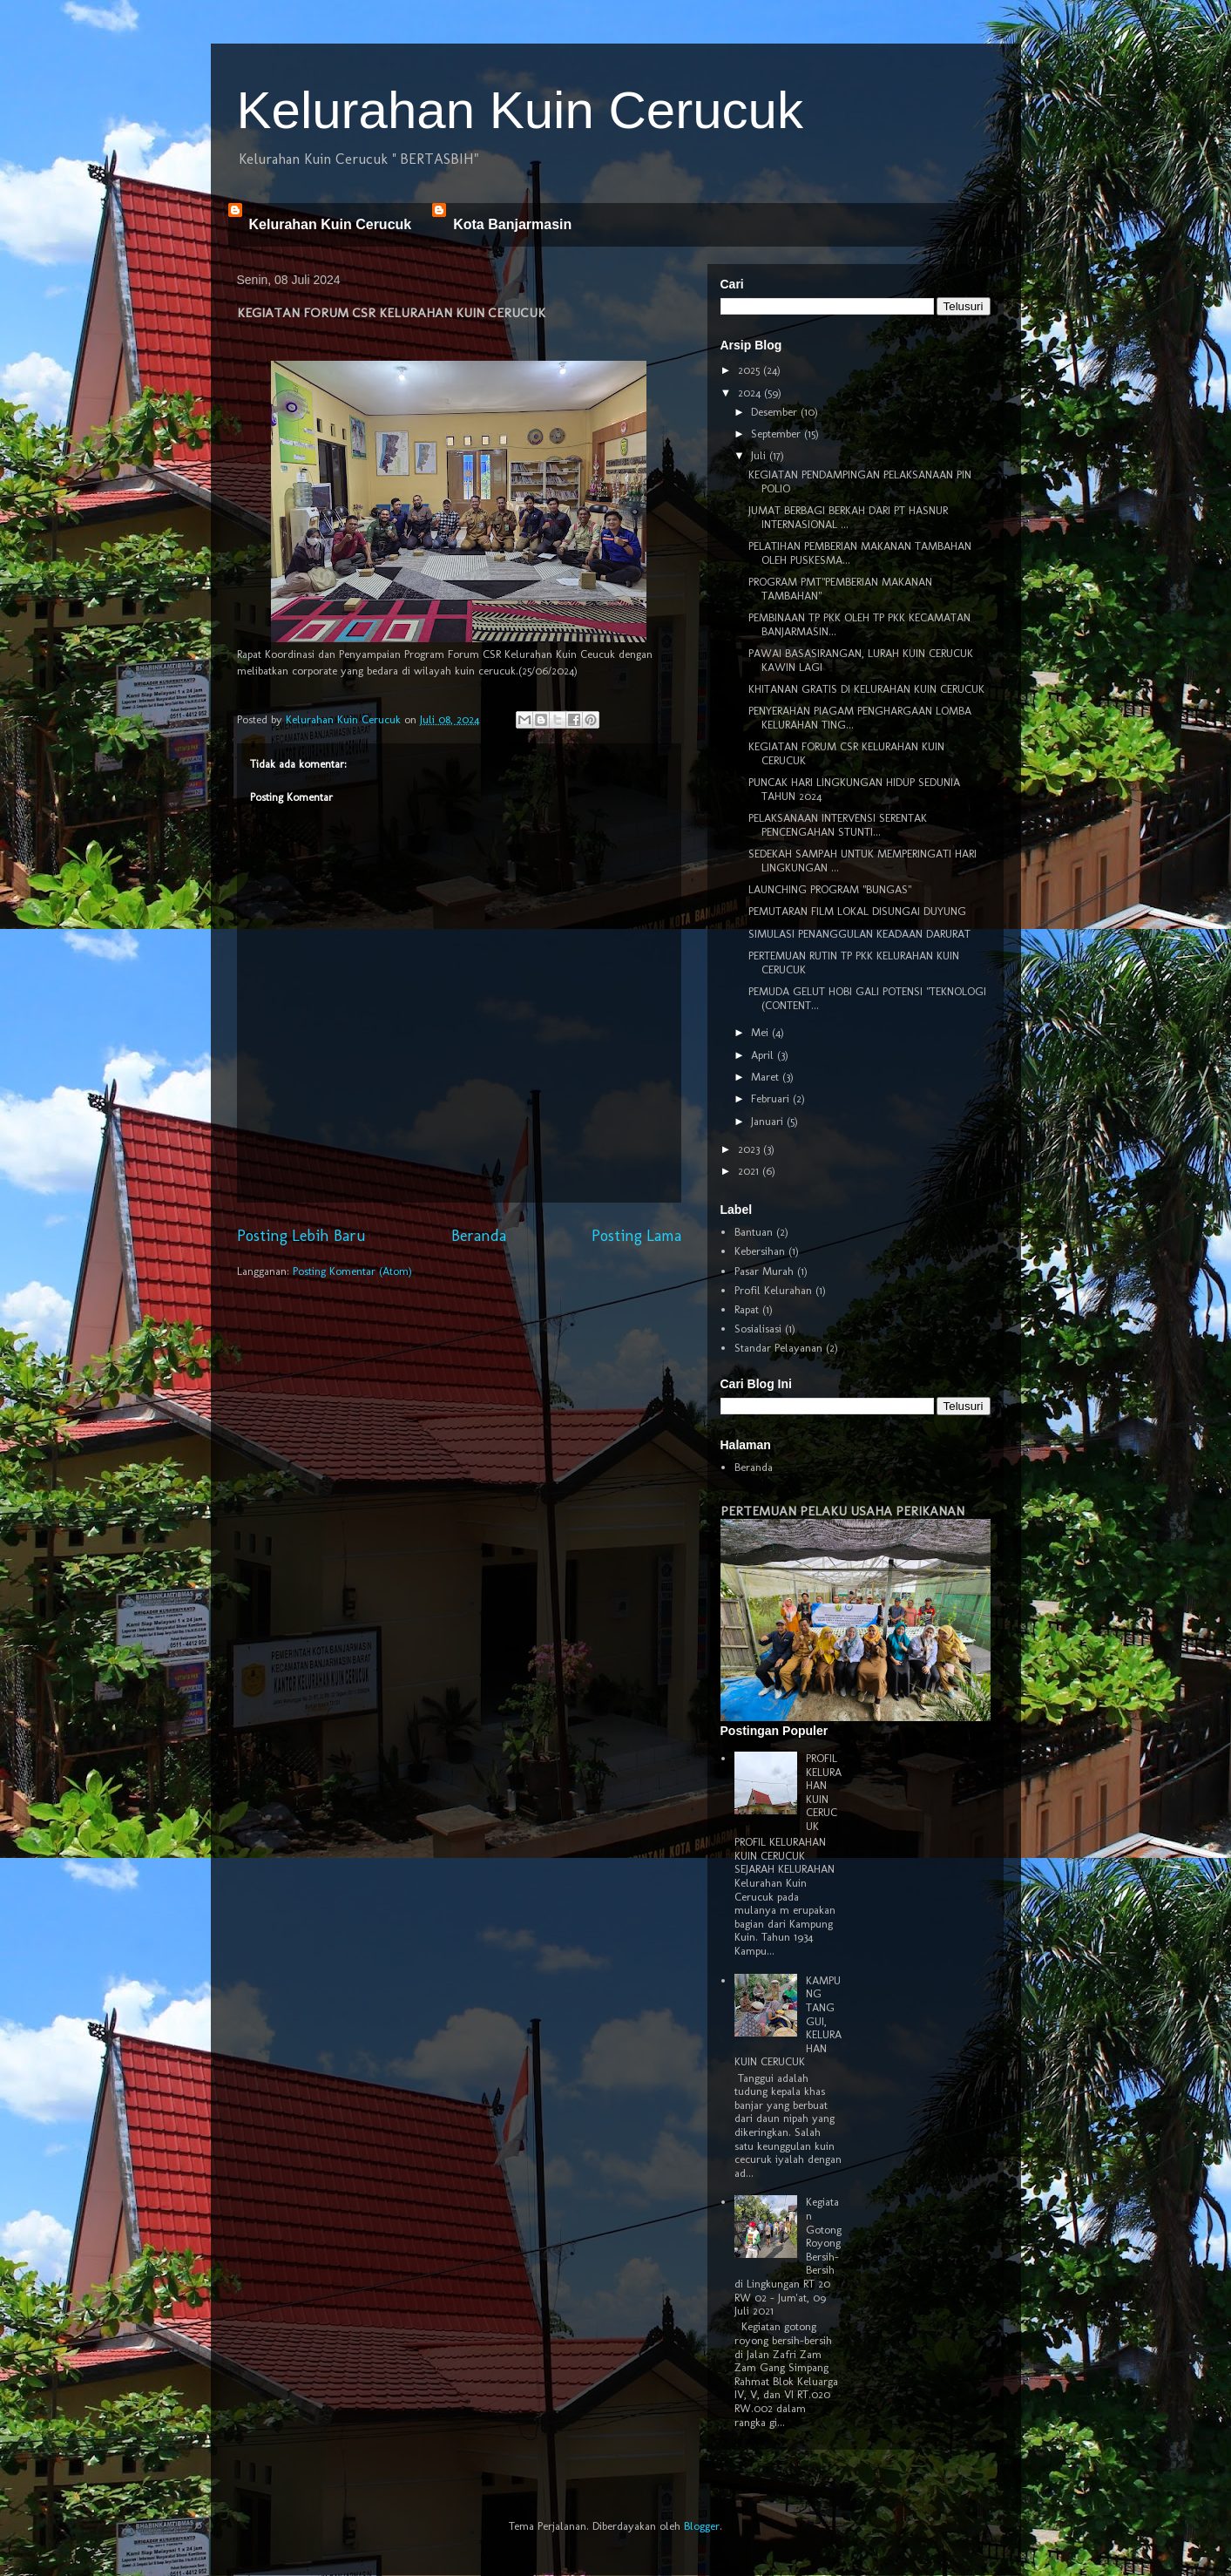 The image size is (1231, 2576). I want to click on SIMULASI PENANGGULAN KEADAAN DARURAT, so click(859, 933).